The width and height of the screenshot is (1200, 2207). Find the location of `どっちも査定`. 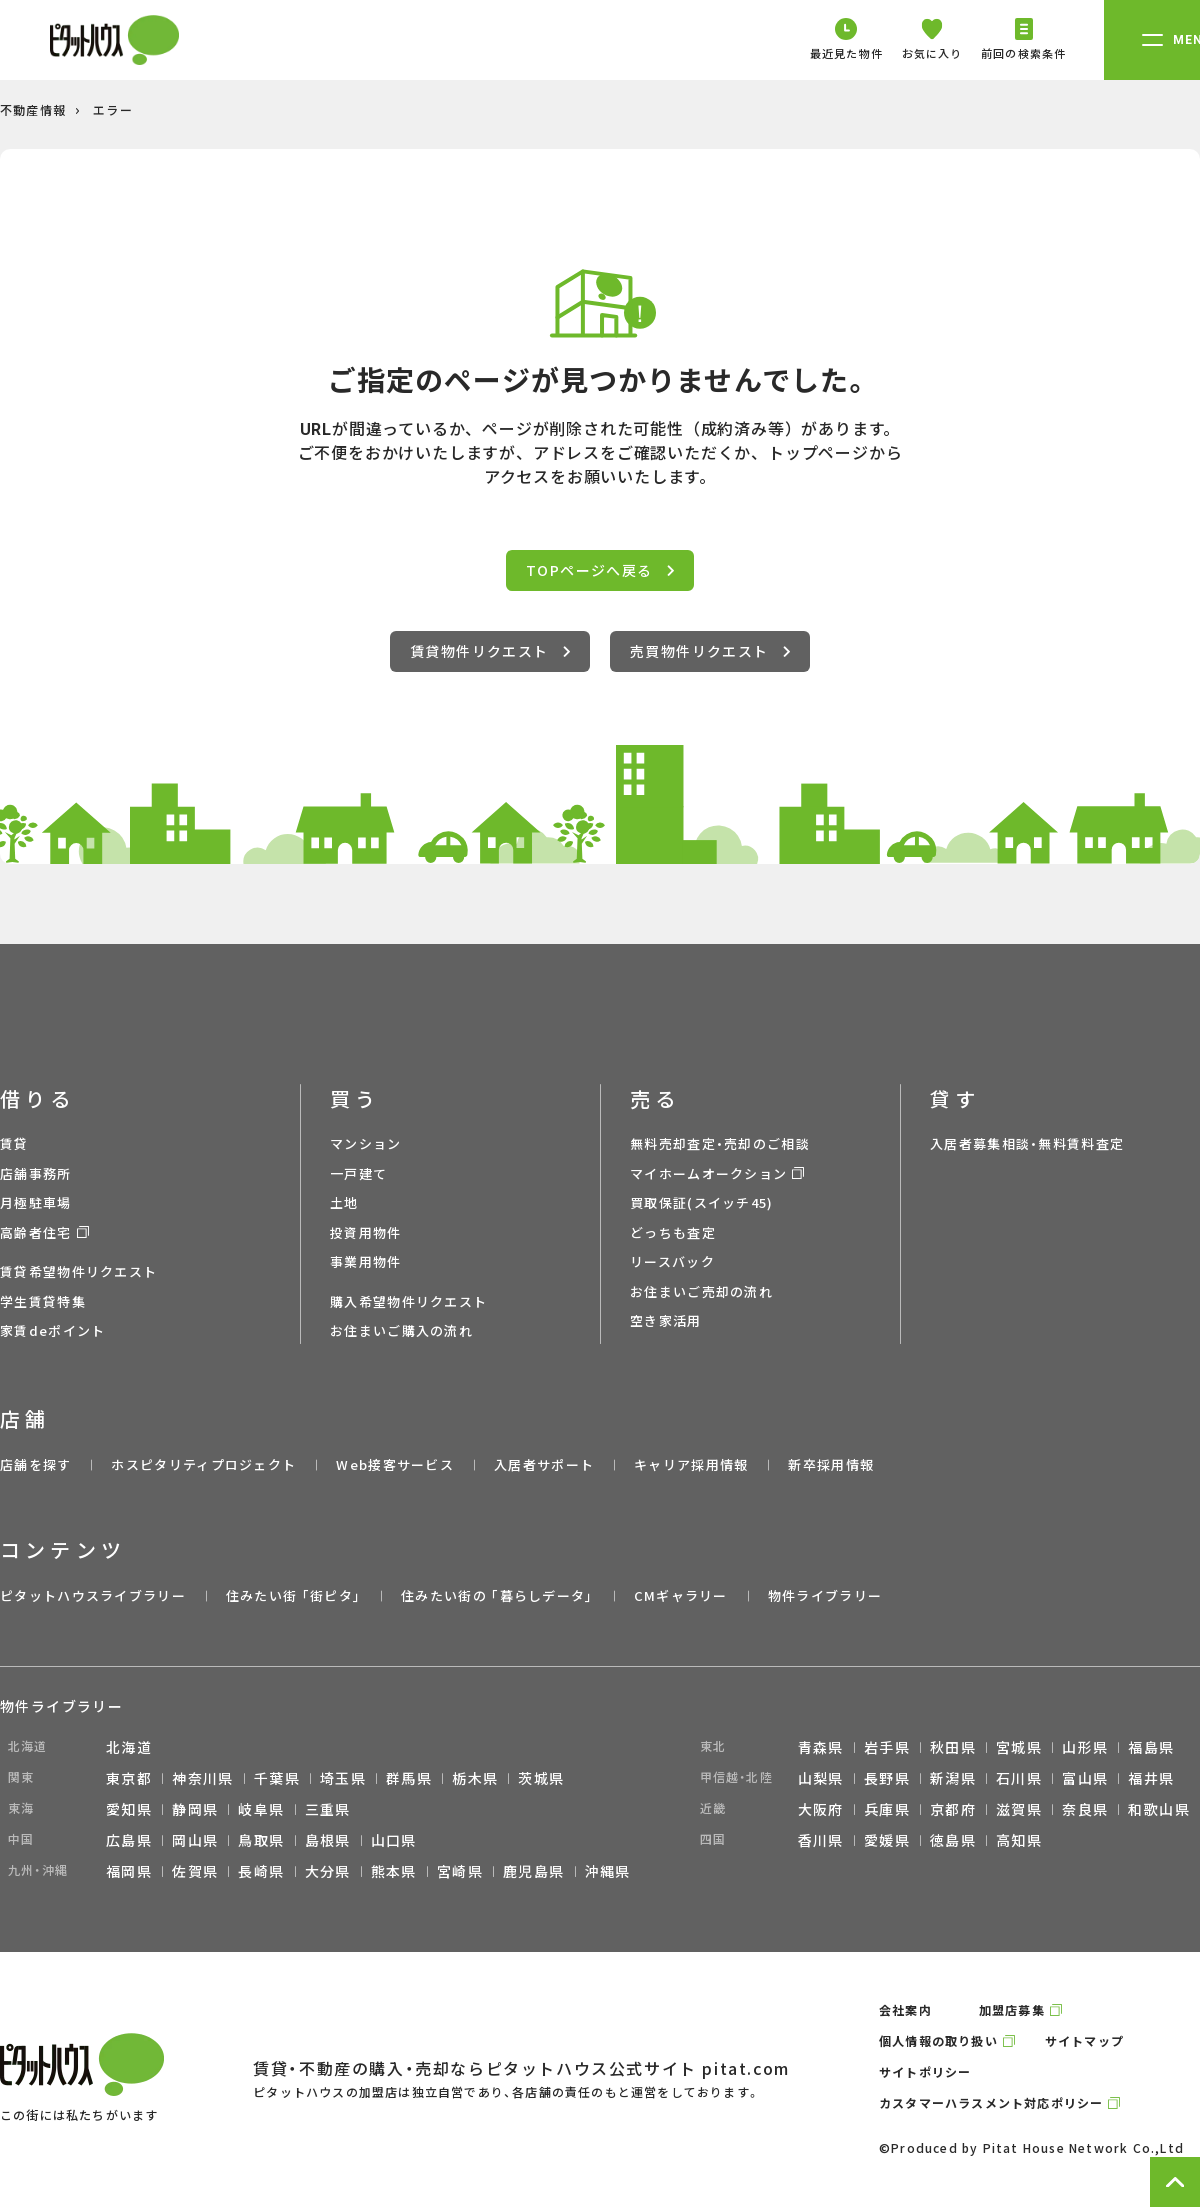

どっちも査定 is located at coordinates (673, 1232).